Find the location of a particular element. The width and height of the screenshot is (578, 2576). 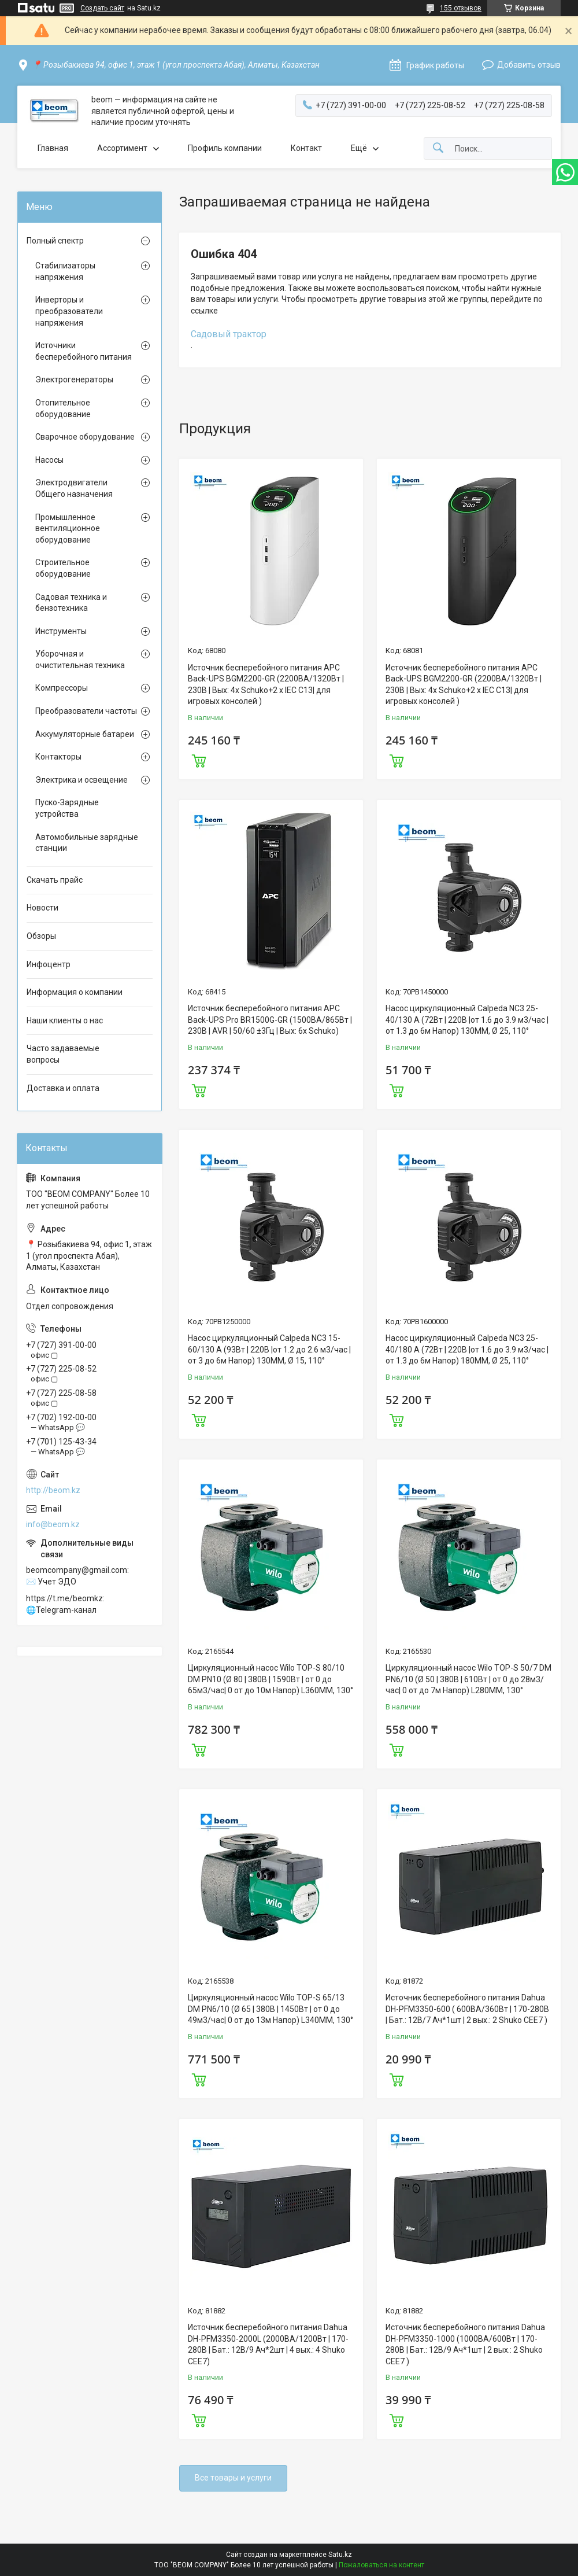

Главная is located at coordinates (53, 148).